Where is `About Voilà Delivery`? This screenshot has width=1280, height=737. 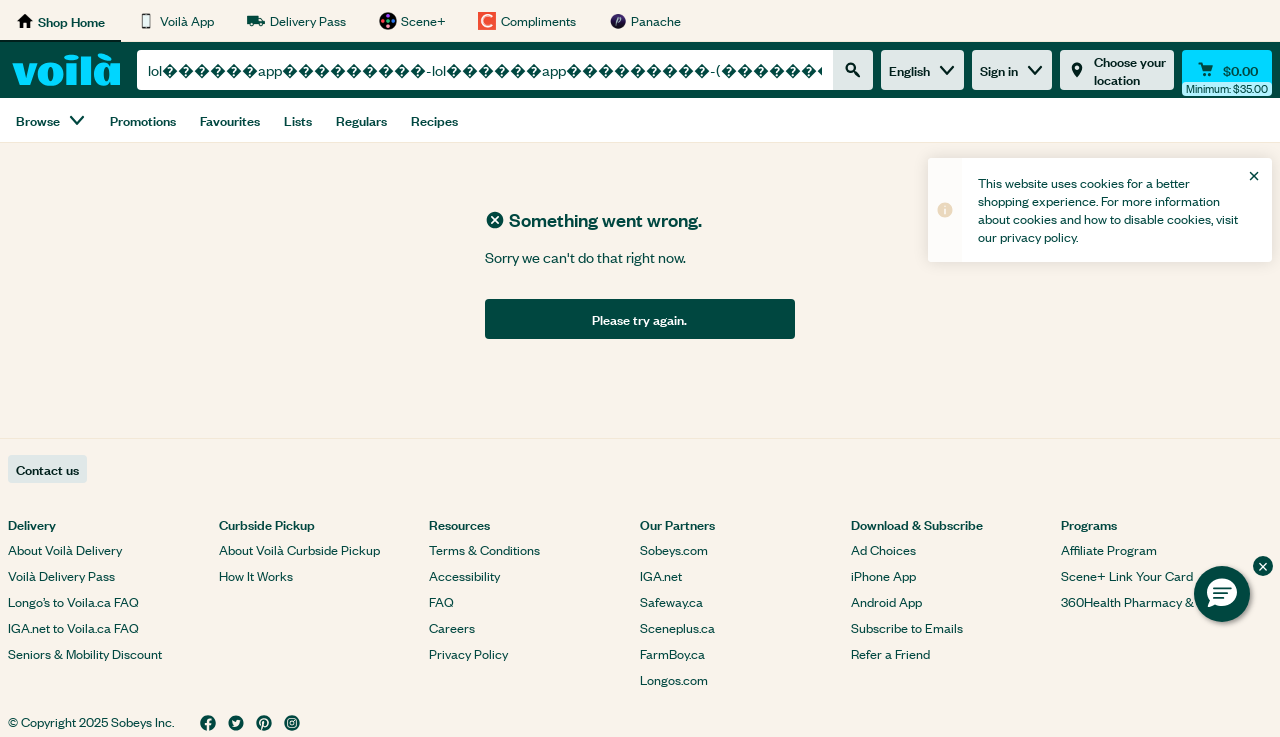 About Voilà Delivery is located at coordinates (65, 549).